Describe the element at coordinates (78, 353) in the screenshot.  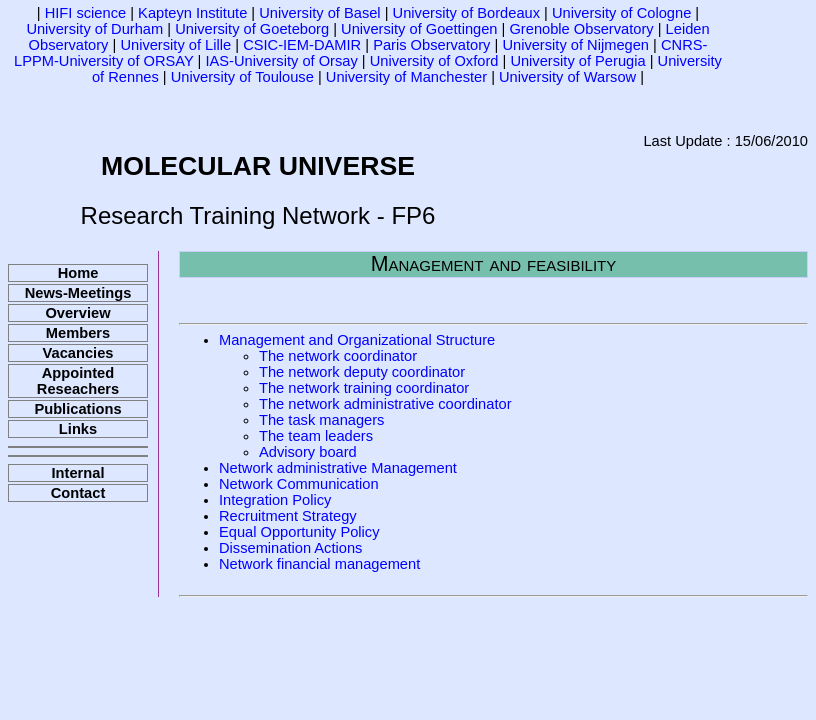
I see `Vacancies` at that location.